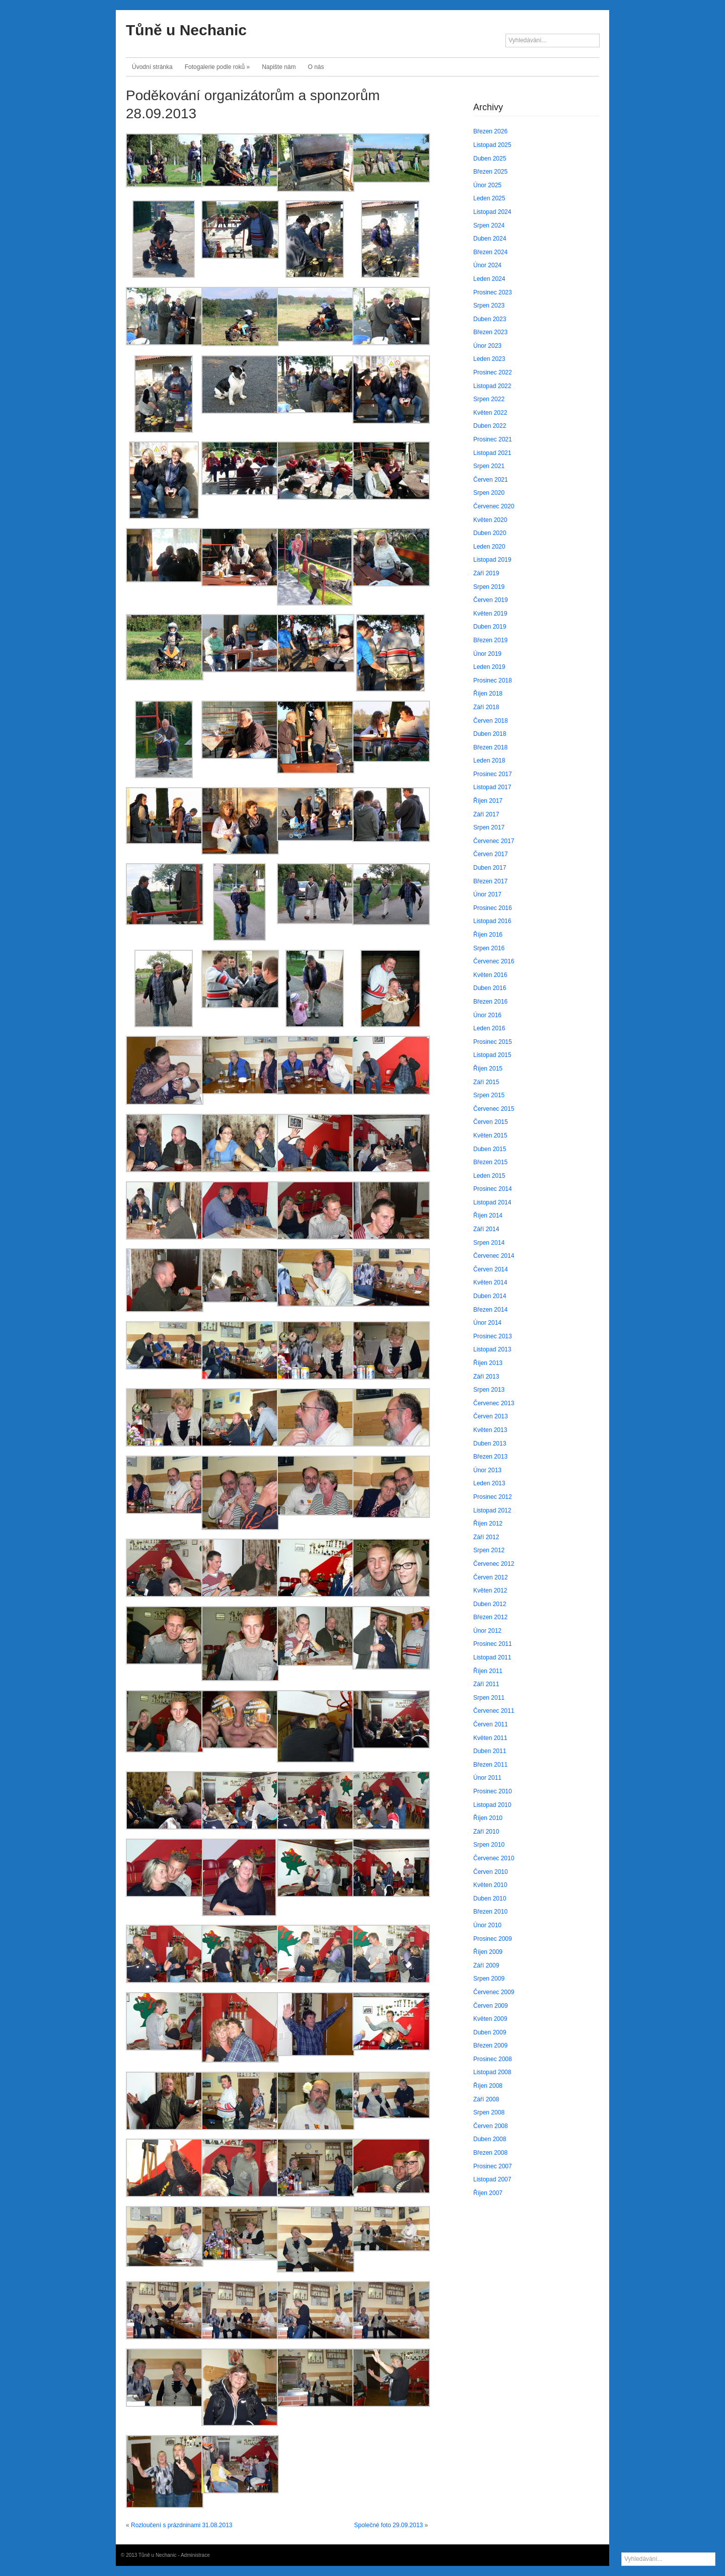 The width and height of the screenshot is (725, 2576). What do you see at coordinates (487, 2192) in the screenshot?
I see `Říjen 2007` at bounding box center [487, 2192].